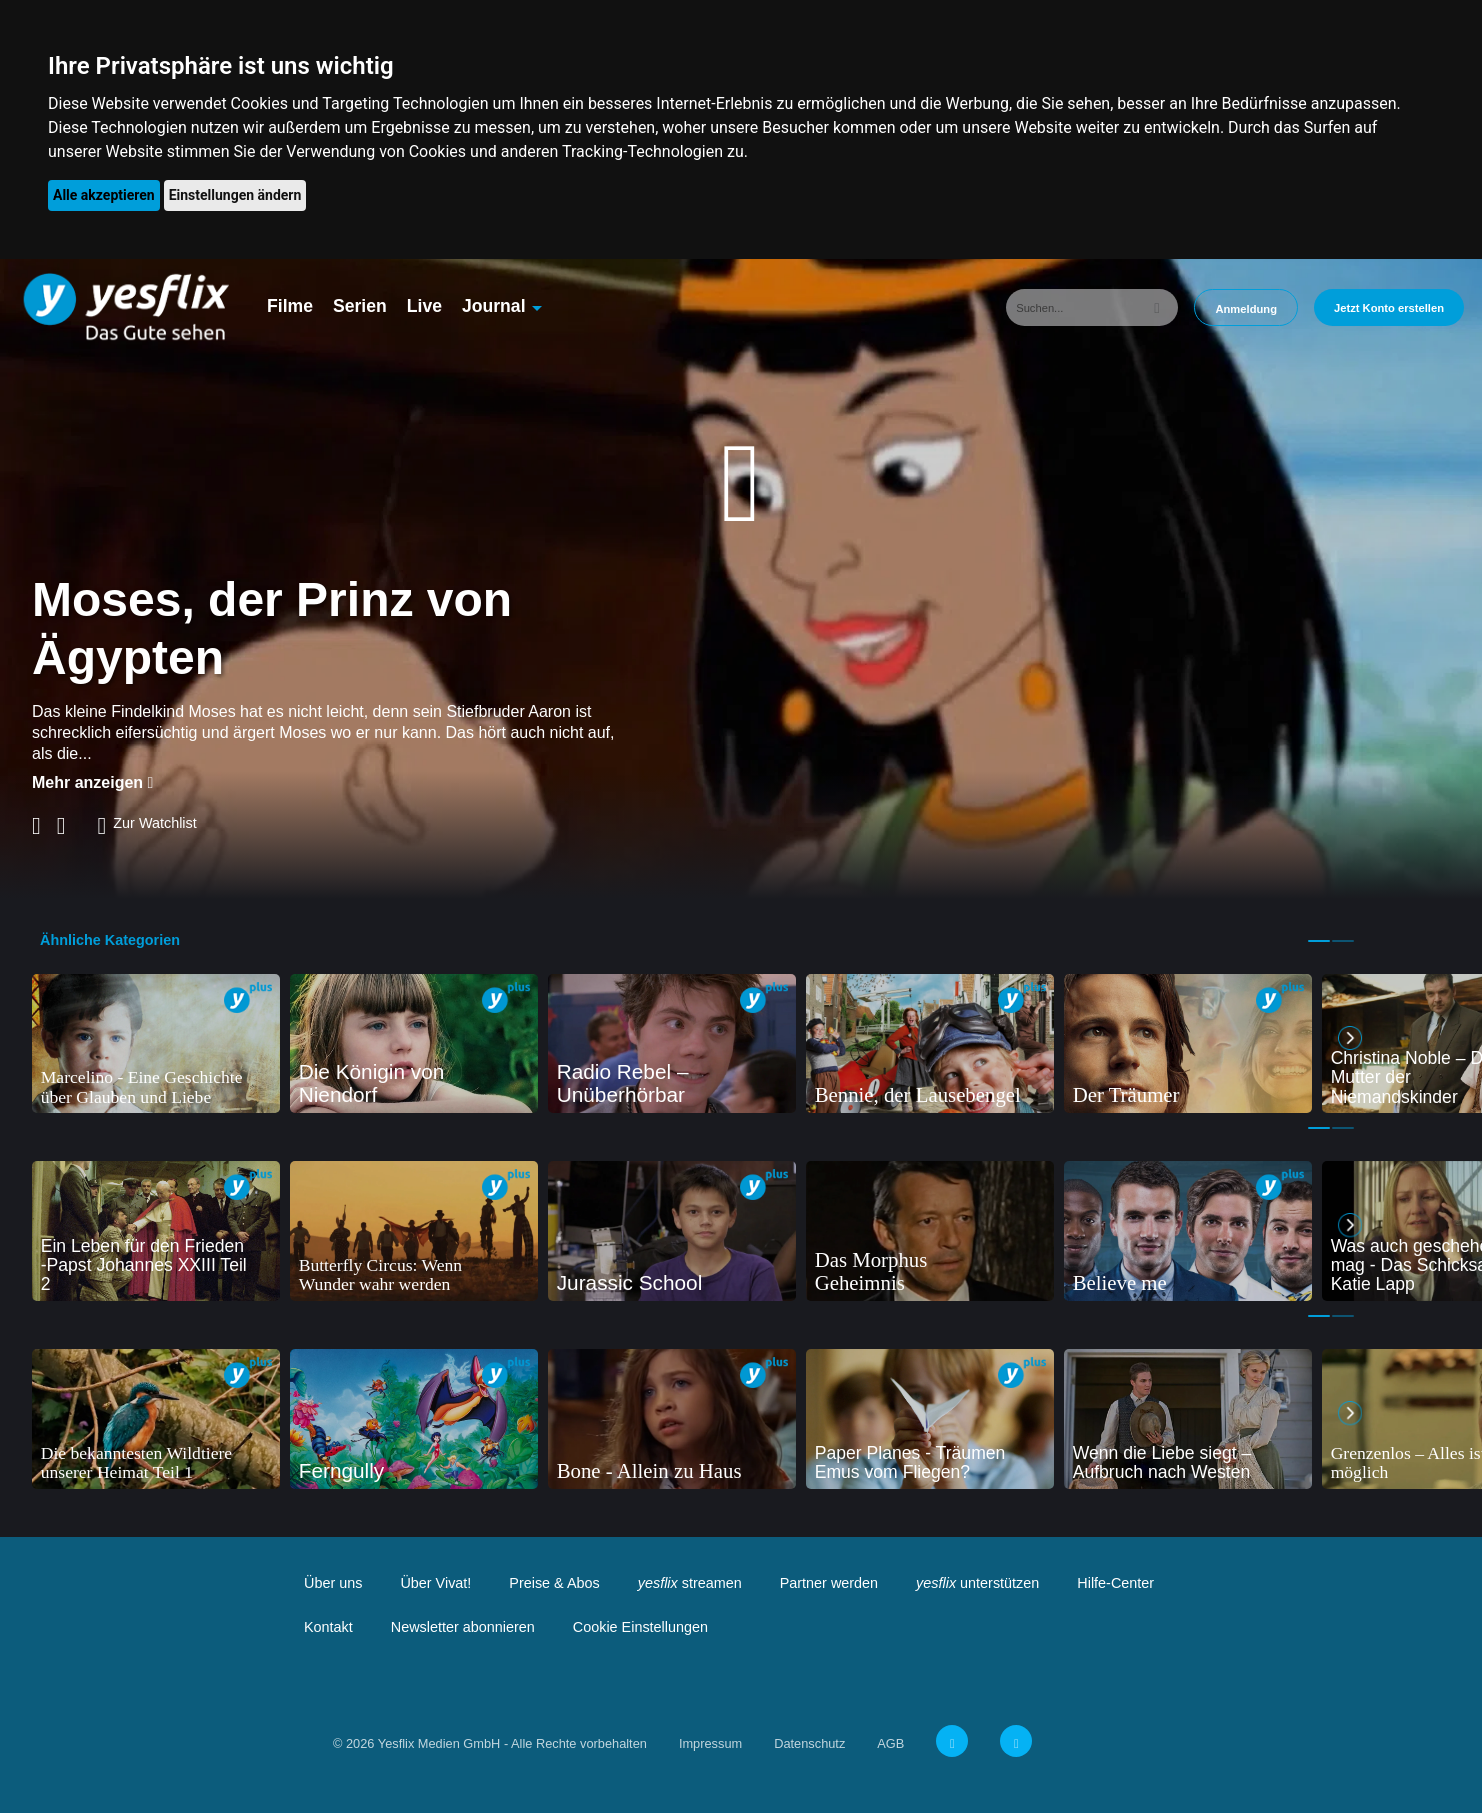  Describe the element at coordinates (156, 1044) in the screenshot. I see `[tabpanel]` at that location.